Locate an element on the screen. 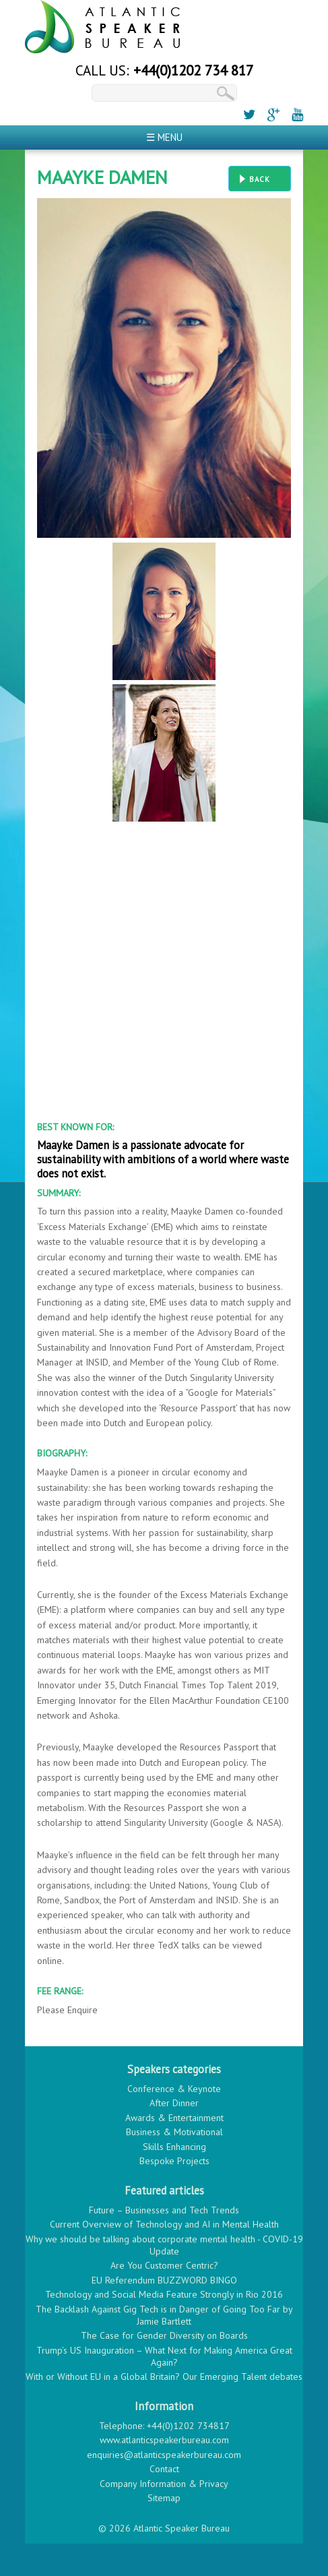 The width and height of the screenshot is (328, 2576). Skills Enhancing is located at coordinates (174, 2147).